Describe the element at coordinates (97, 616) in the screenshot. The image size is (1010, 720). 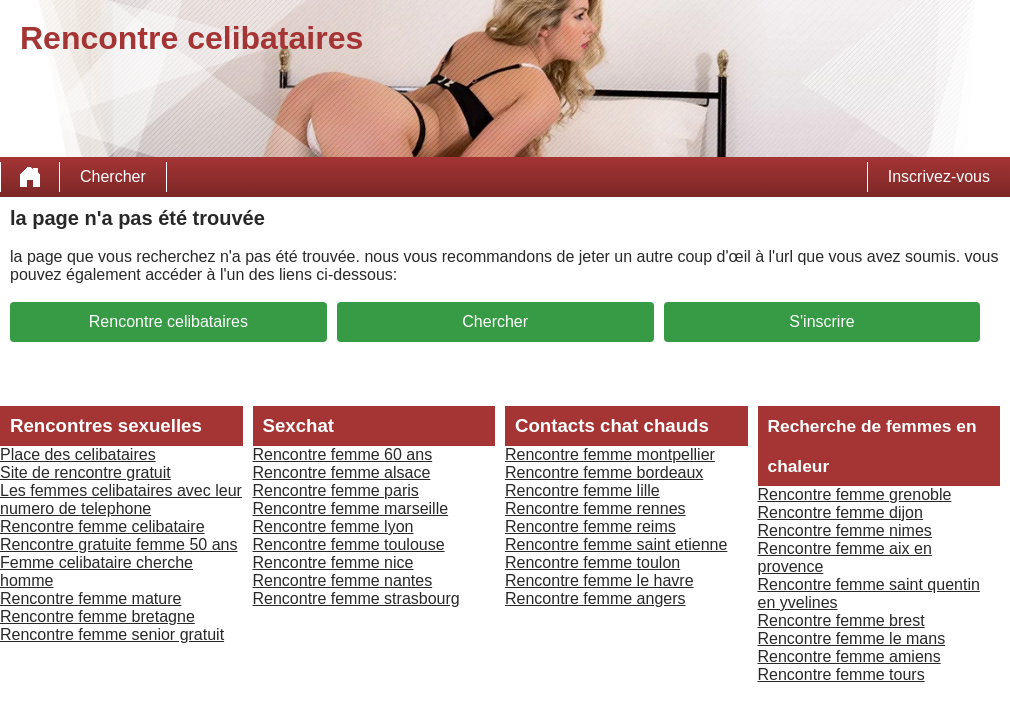
I see `Rencontre femme bretagne` at that location.